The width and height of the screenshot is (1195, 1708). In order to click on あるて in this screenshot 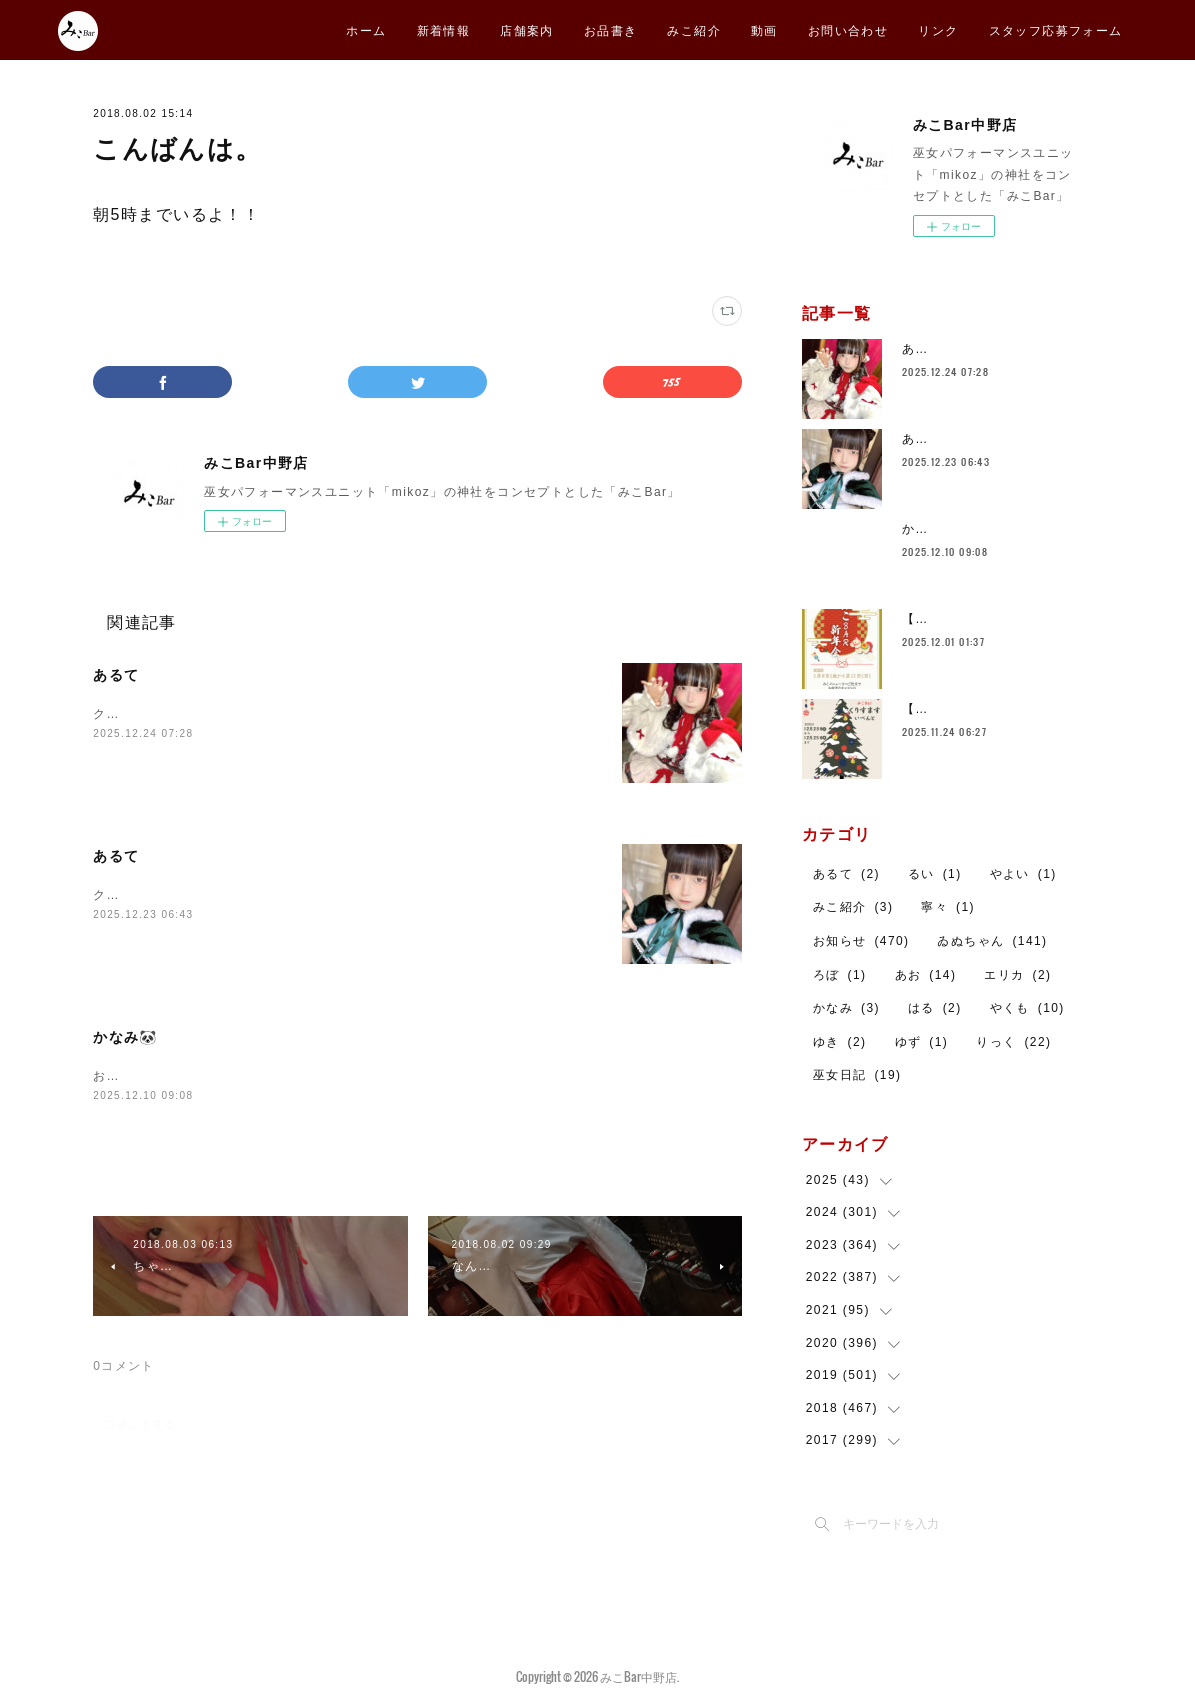, I will do `click(116, 675)`.